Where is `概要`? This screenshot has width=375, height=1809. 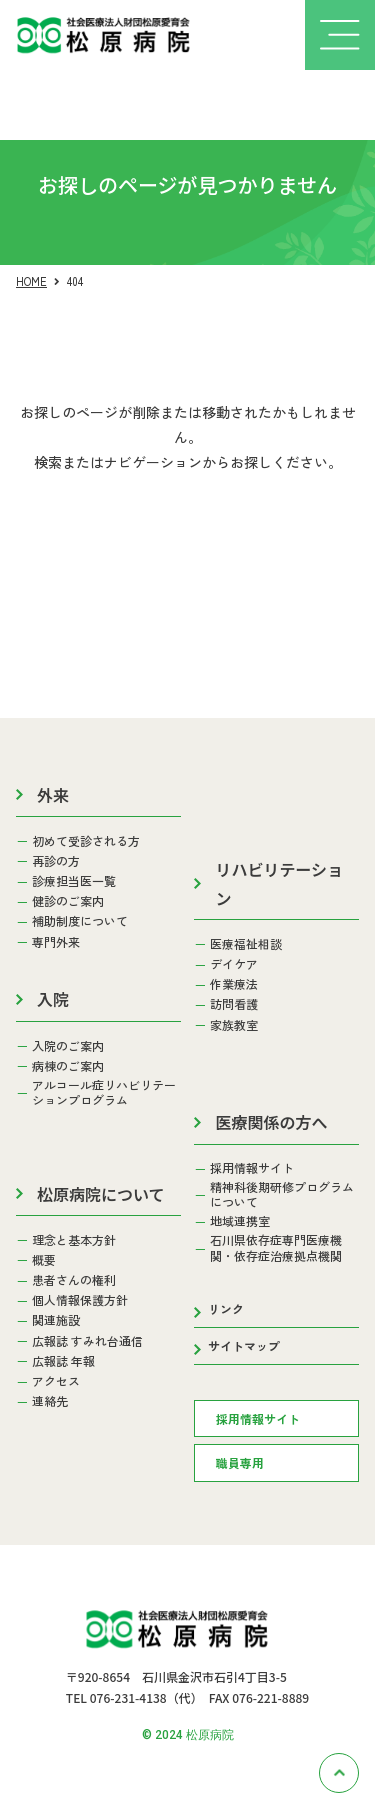 概要 is located at coordinates (44, 1260).